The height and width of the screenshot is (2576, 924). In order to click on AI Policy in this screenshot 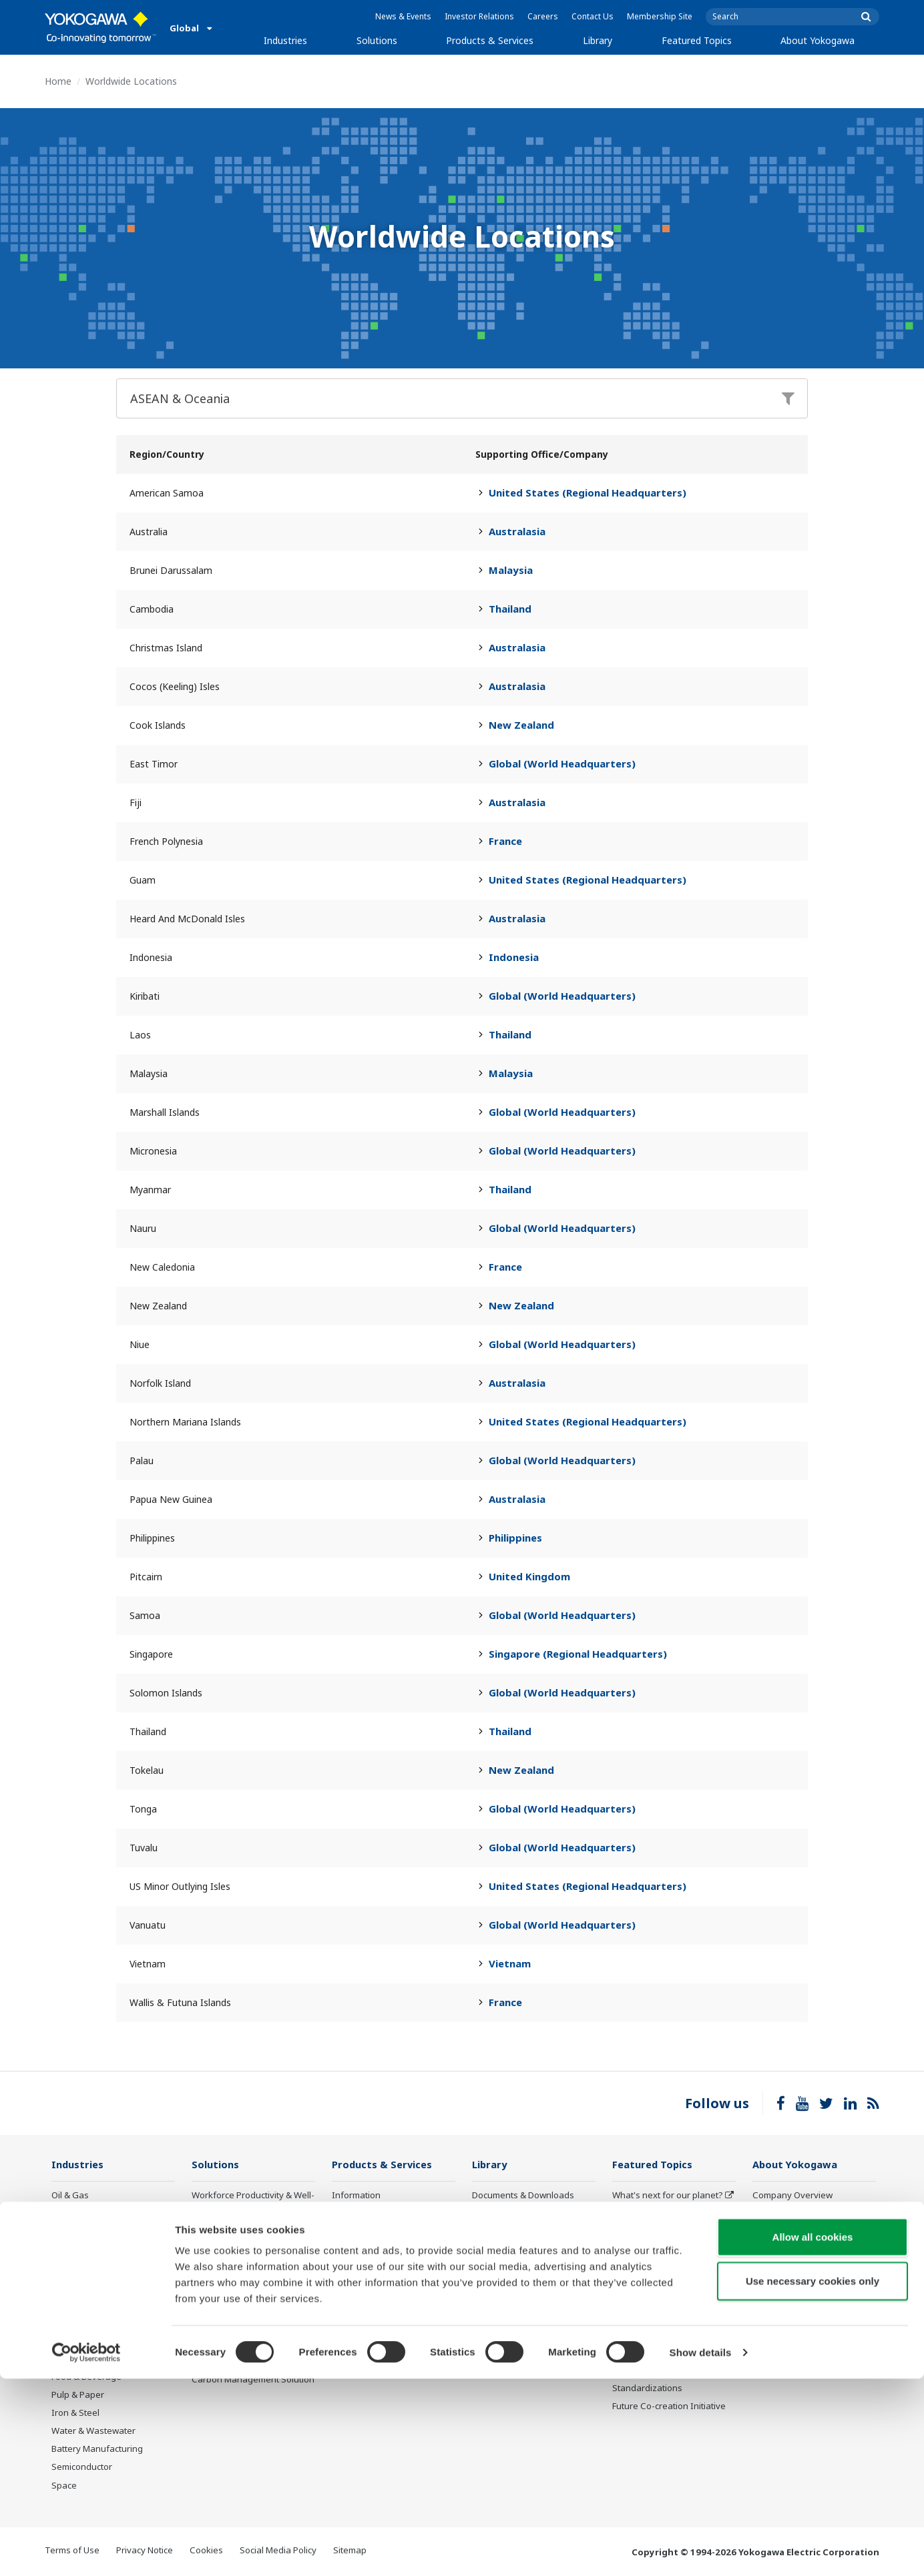, I will do `click(769, 2322)`.